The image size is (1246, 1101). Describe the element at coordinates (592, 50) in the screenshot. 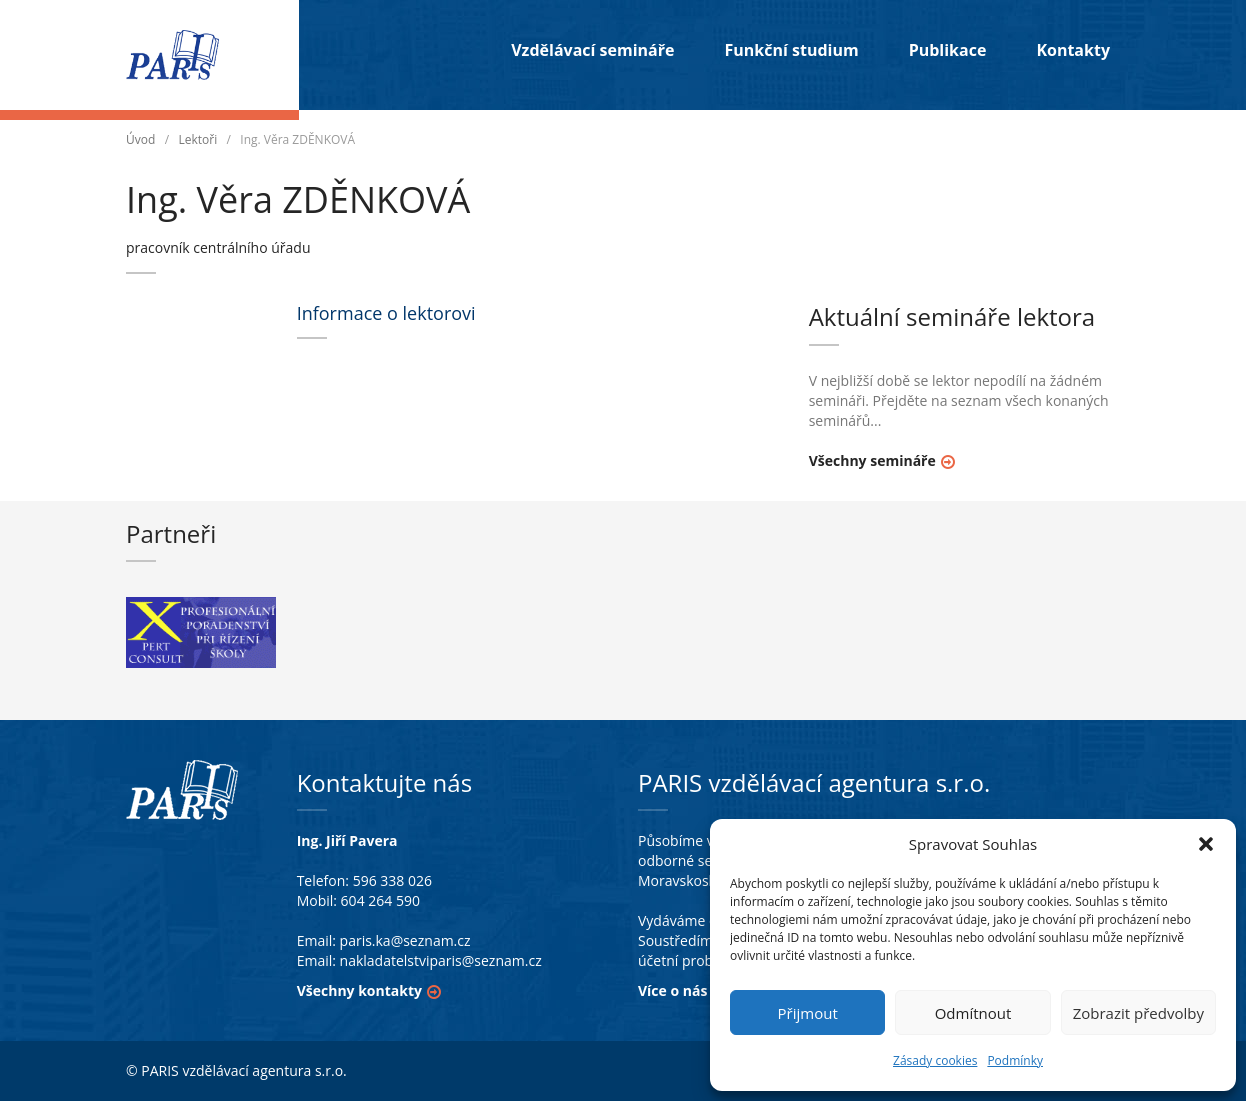

I see `Vzdělávací semináře` at that location.